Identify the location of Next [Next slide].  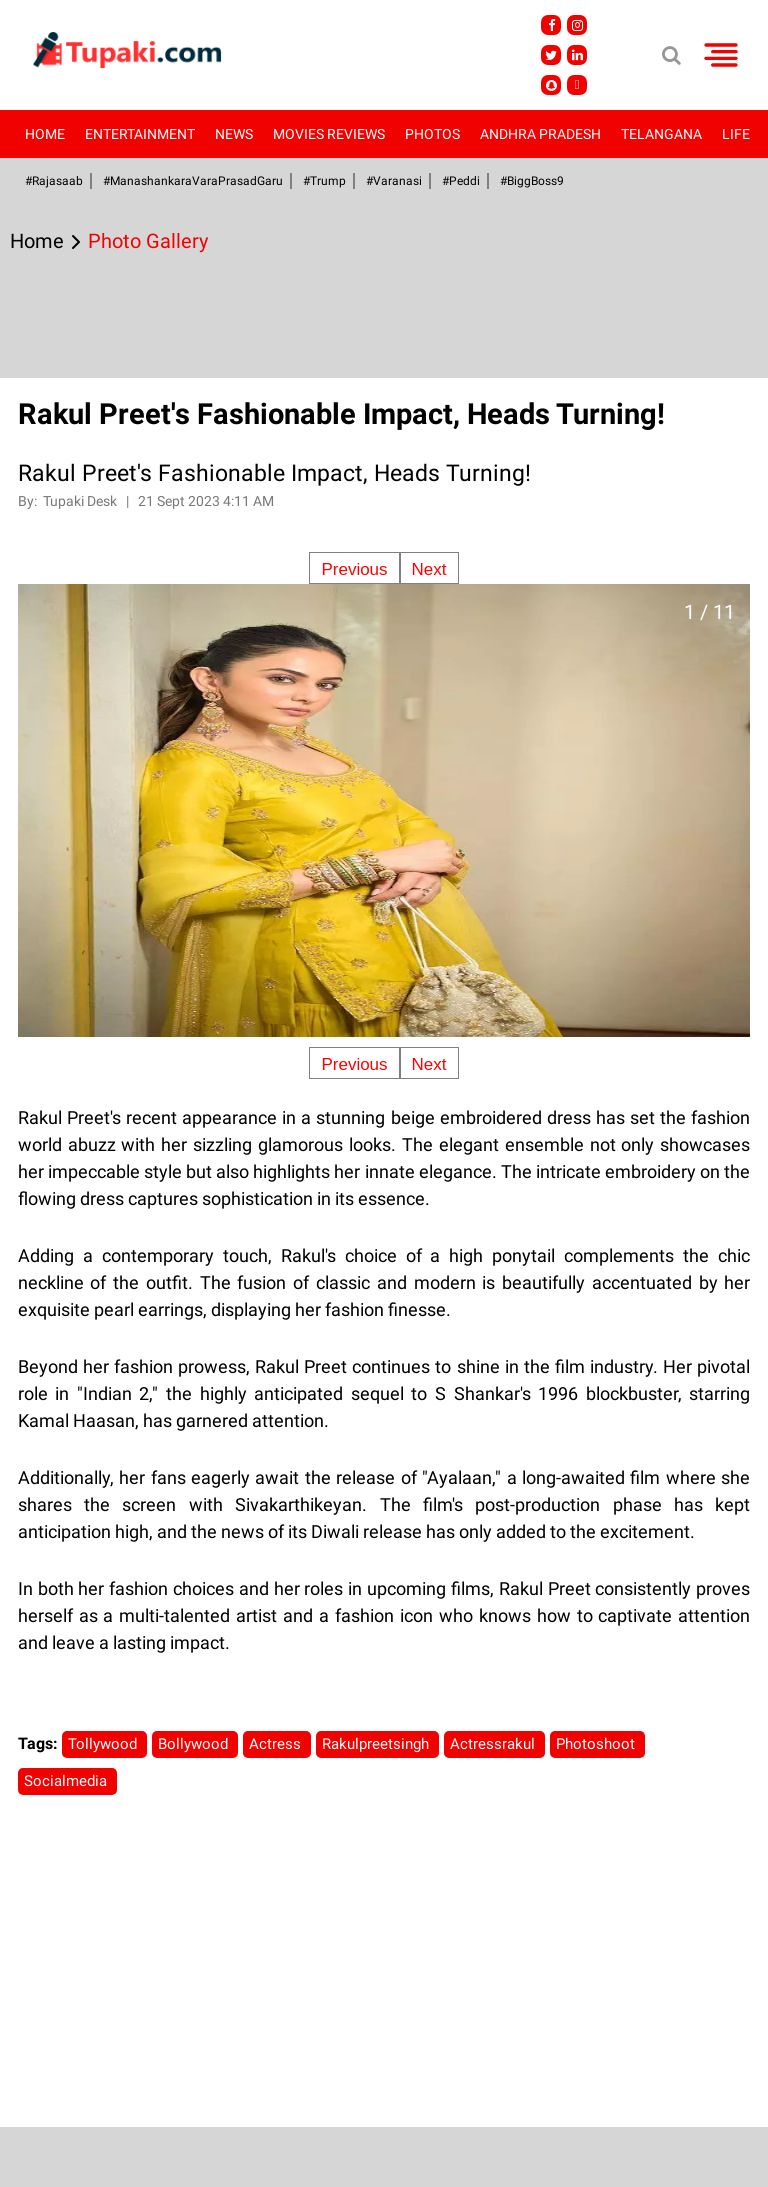
(429, 569).